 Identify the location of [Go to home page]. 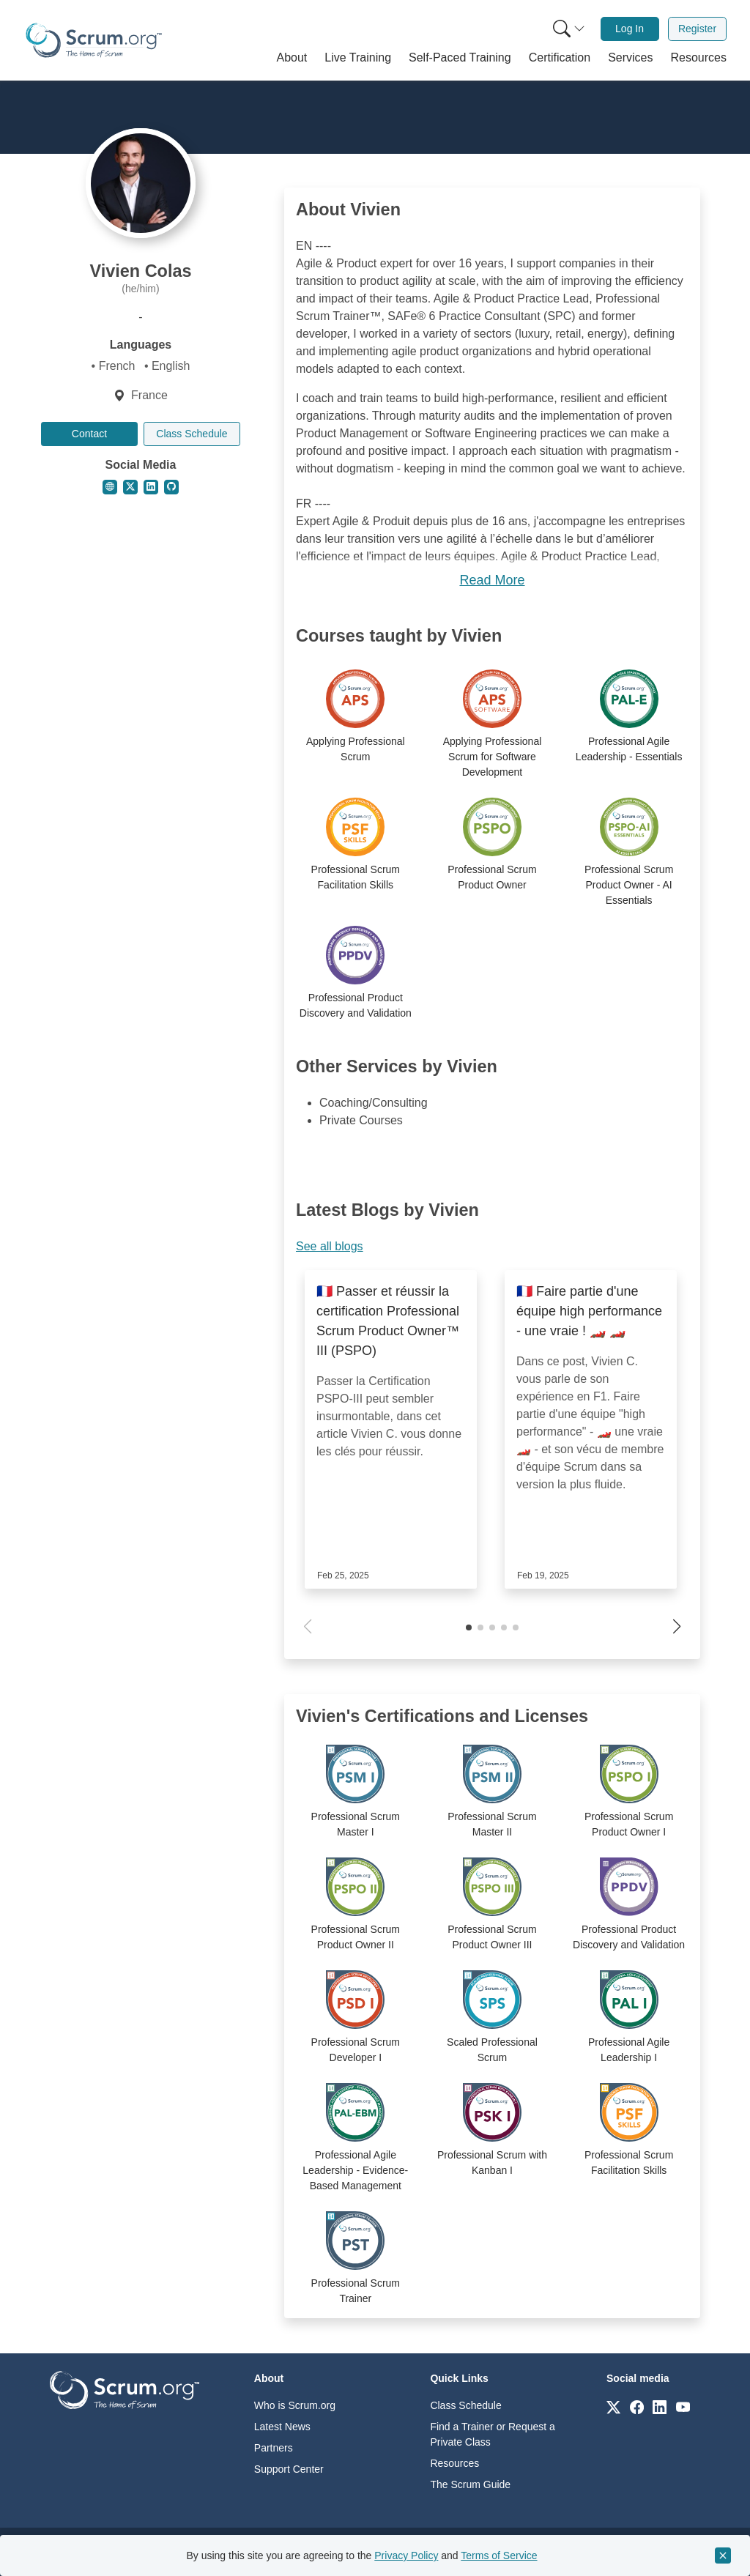
(124, 2389).